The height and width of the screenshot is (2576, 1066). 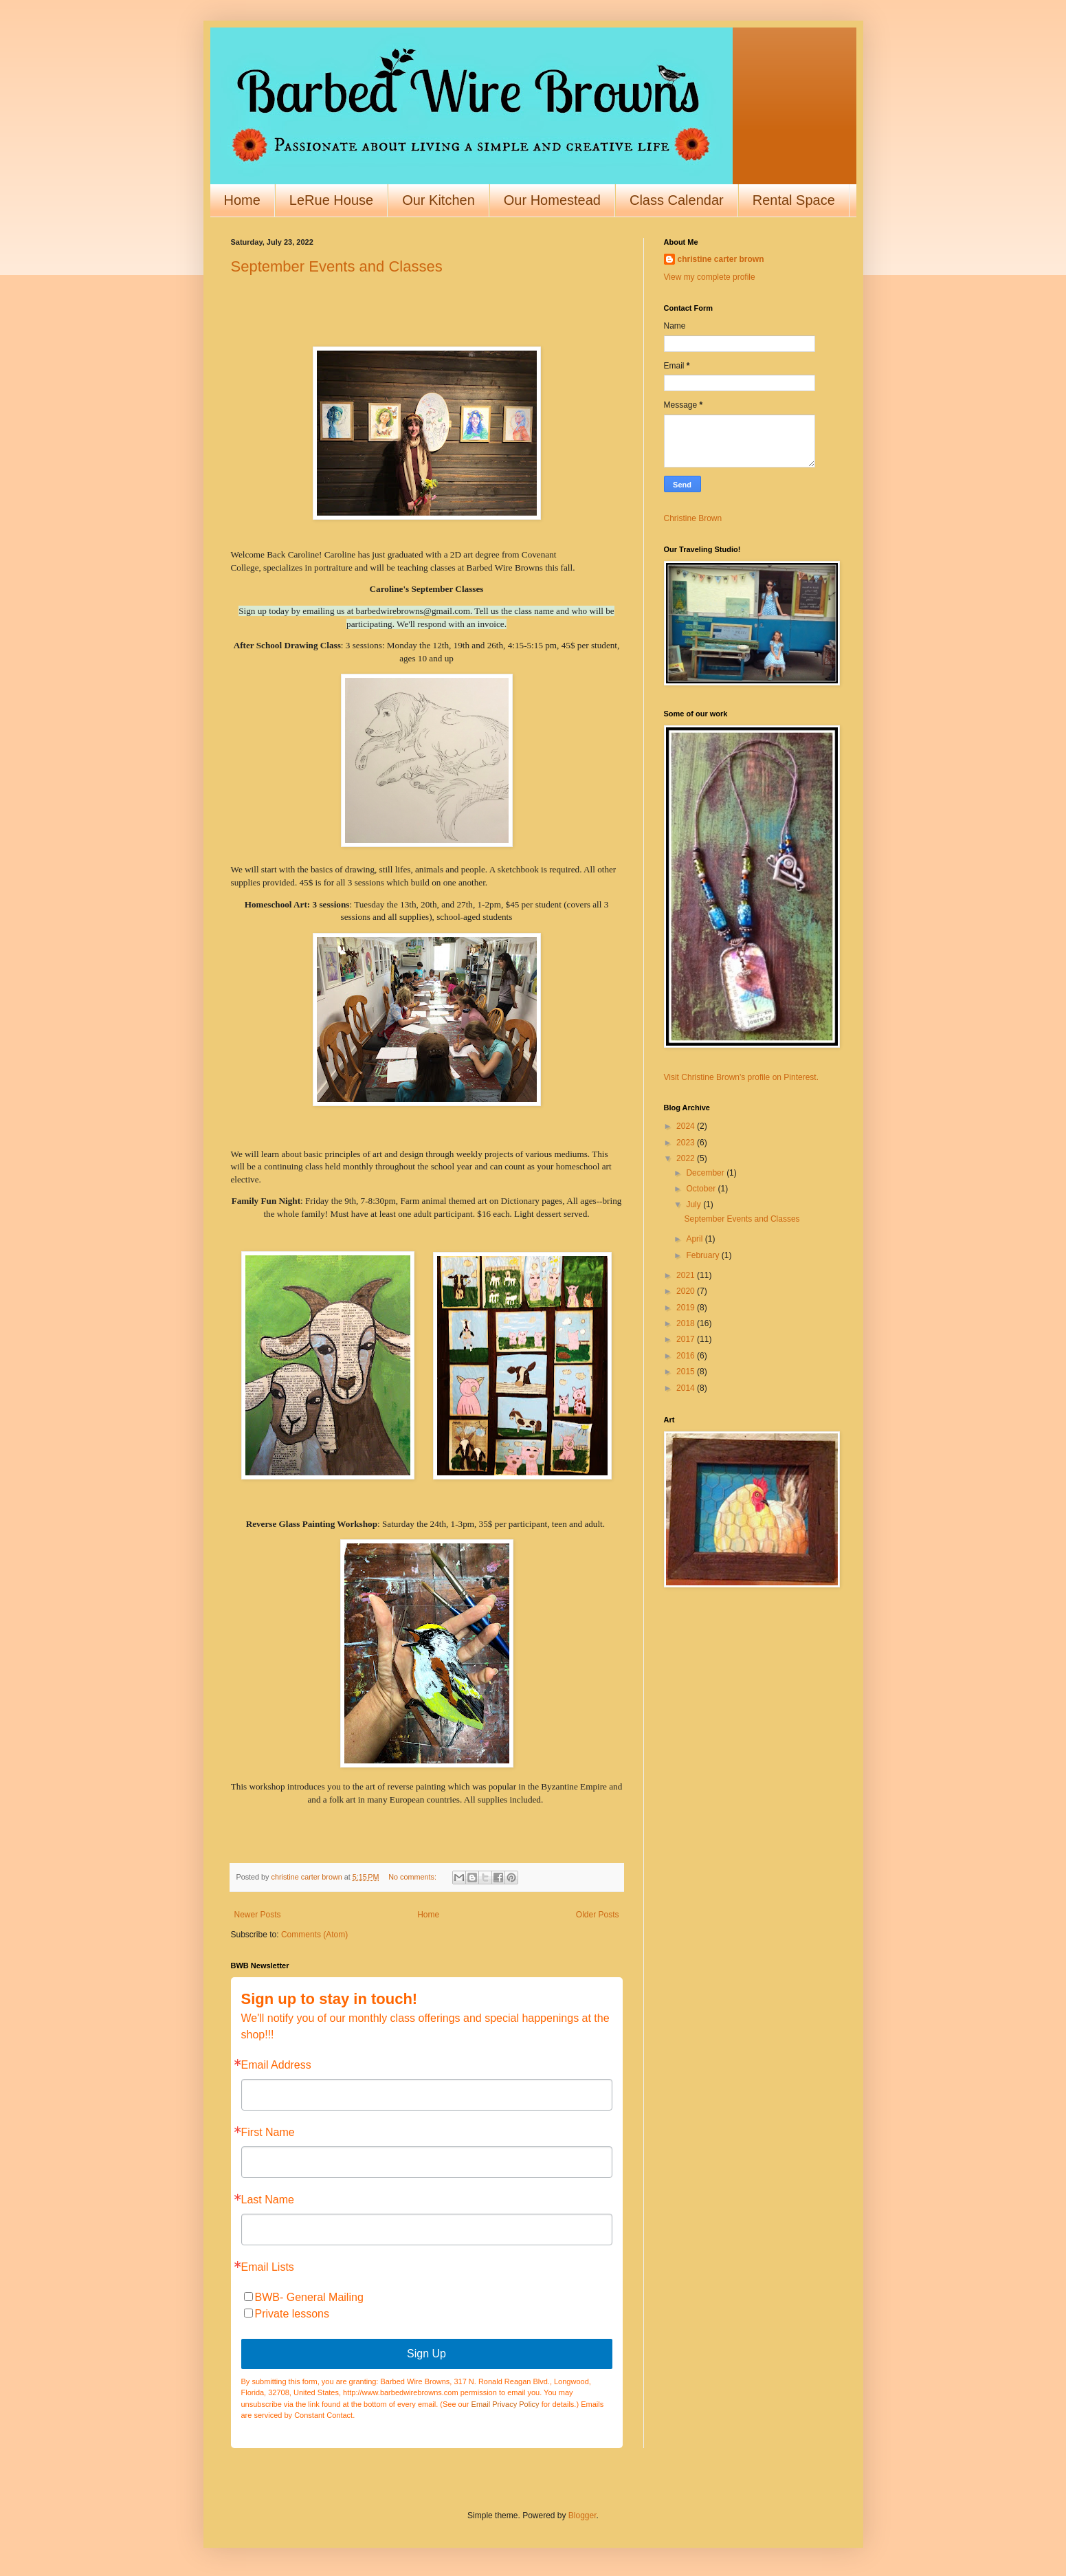 I want to click on Our Kitchen, so click(x=438, y=200).